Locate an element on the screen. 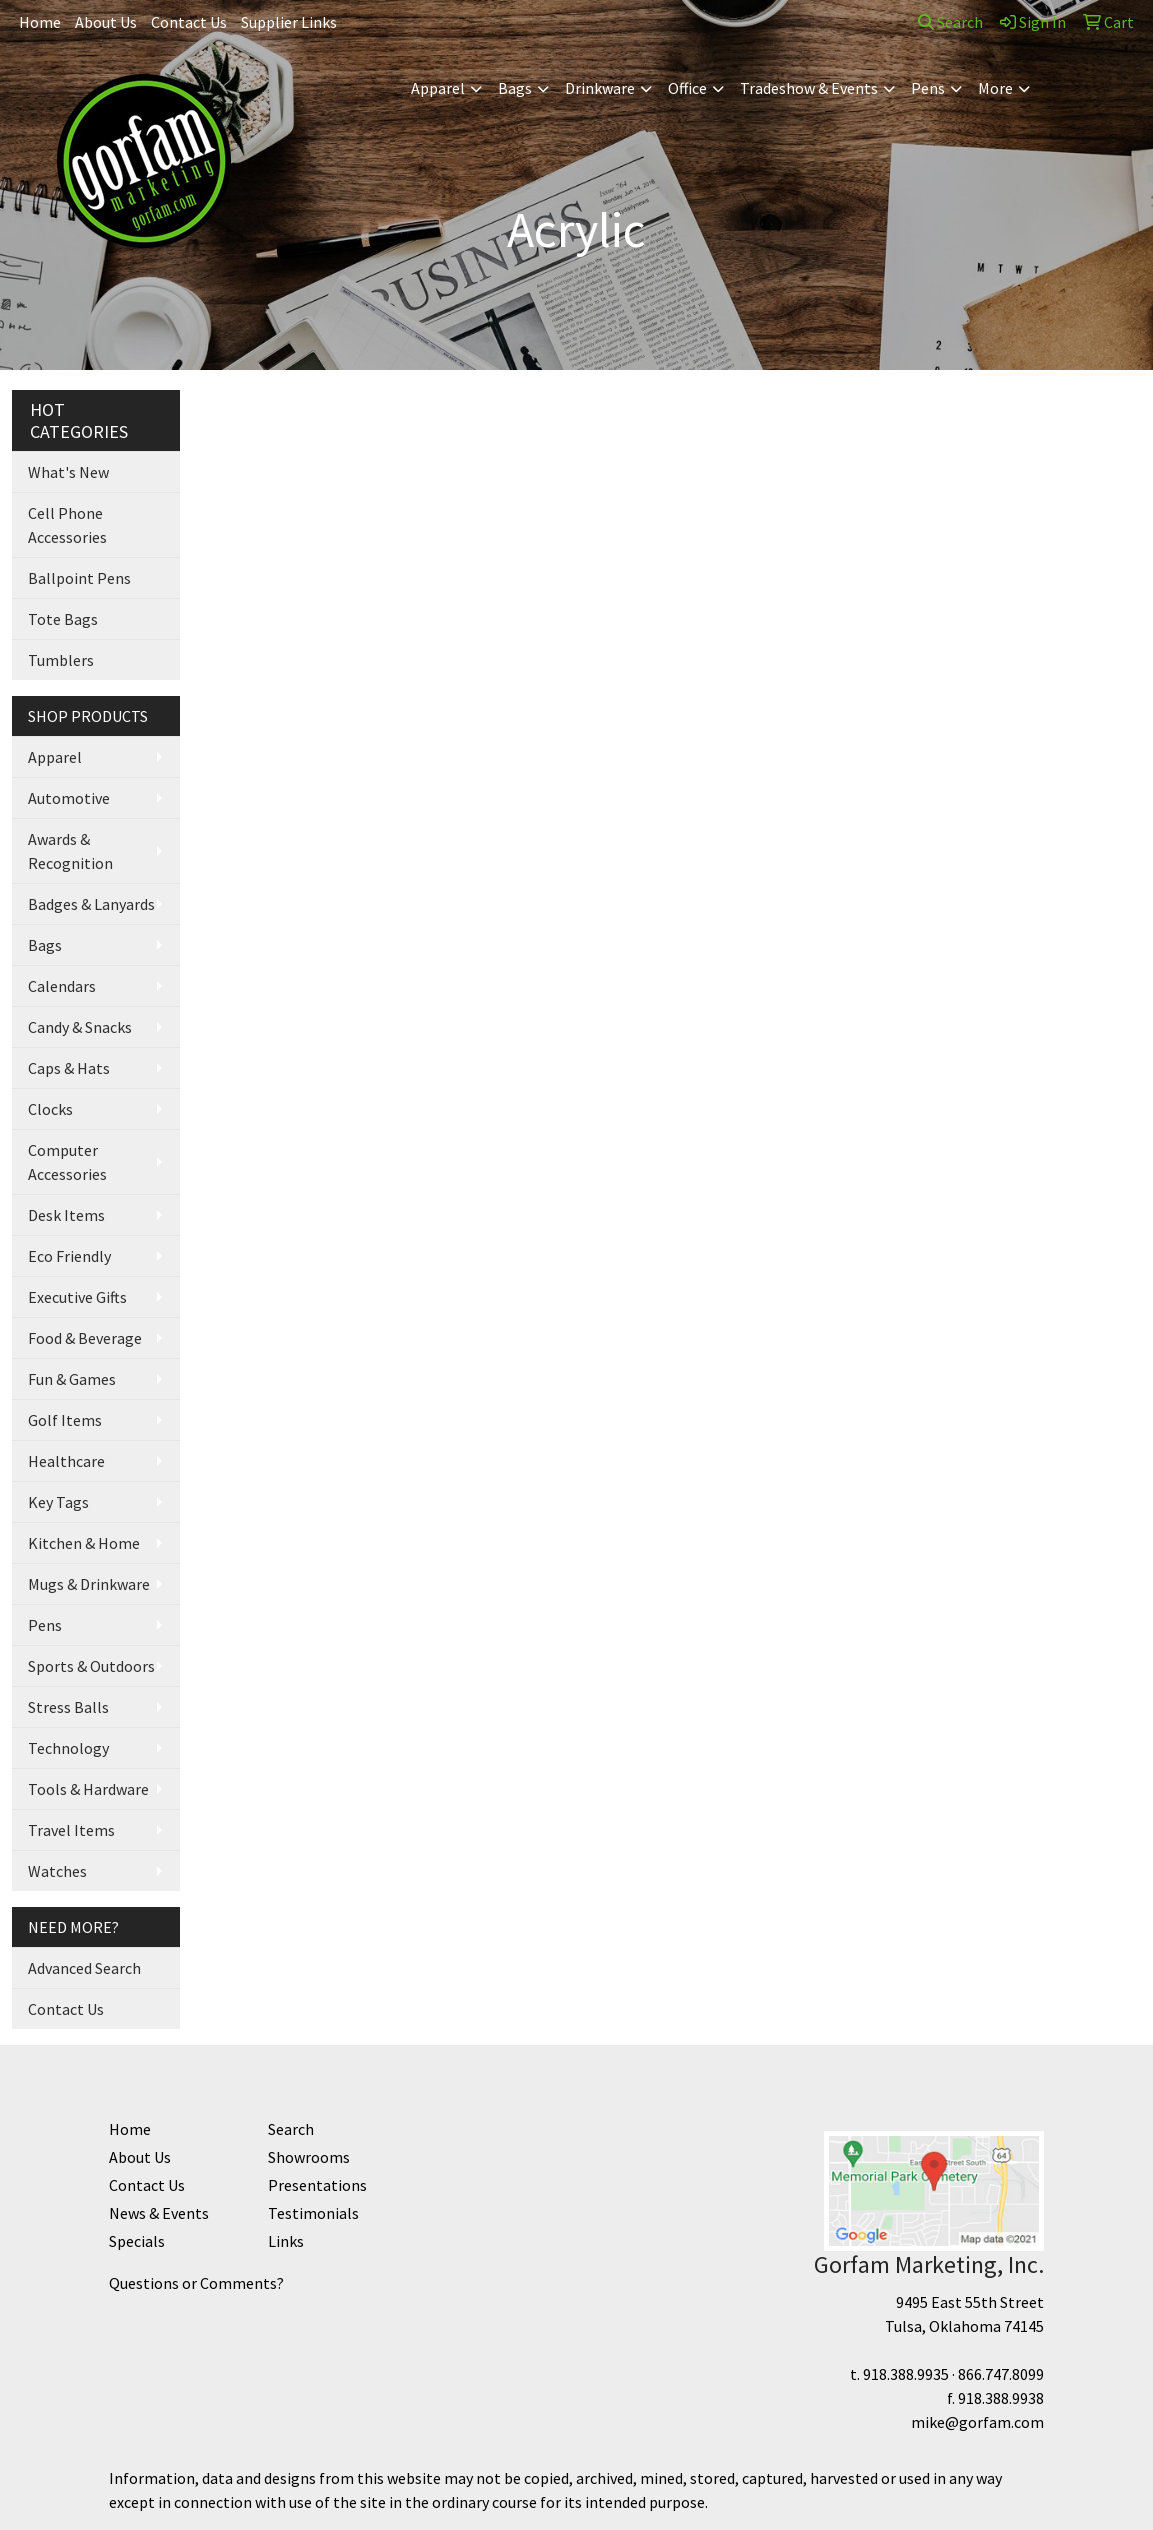 The image size is (1153, 2530). Office is located at coordinates (687, 88).